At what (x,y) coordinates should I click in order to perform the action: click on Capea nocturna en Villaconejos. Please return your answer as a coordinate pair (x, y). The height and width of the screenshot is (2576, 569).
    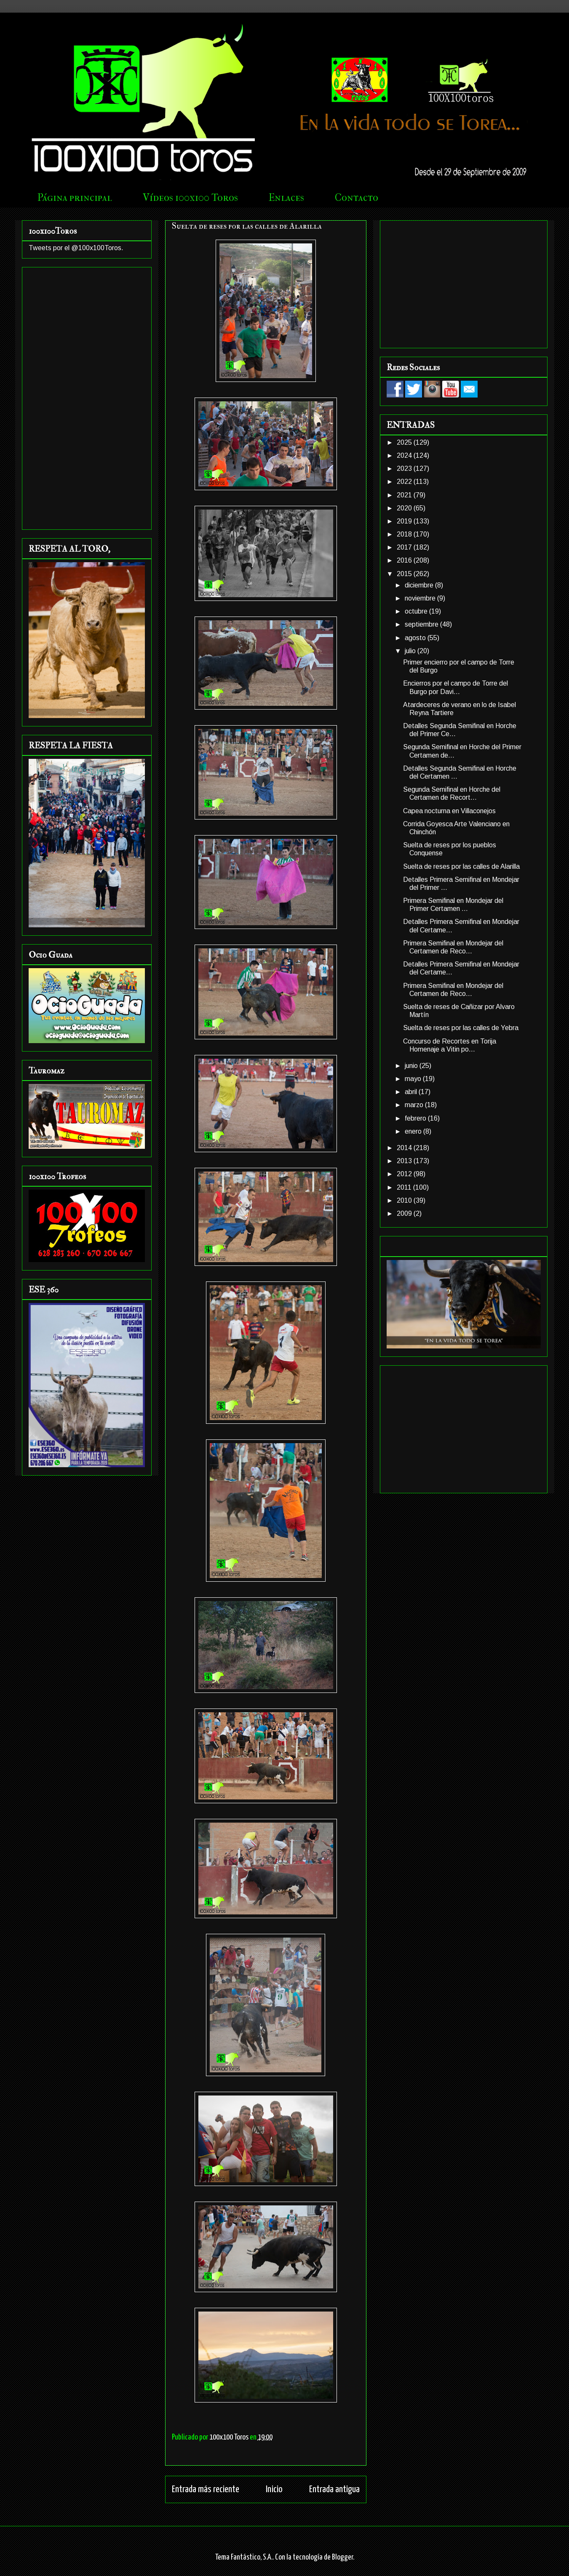
    Looking at the image, I should click on (449, 810).